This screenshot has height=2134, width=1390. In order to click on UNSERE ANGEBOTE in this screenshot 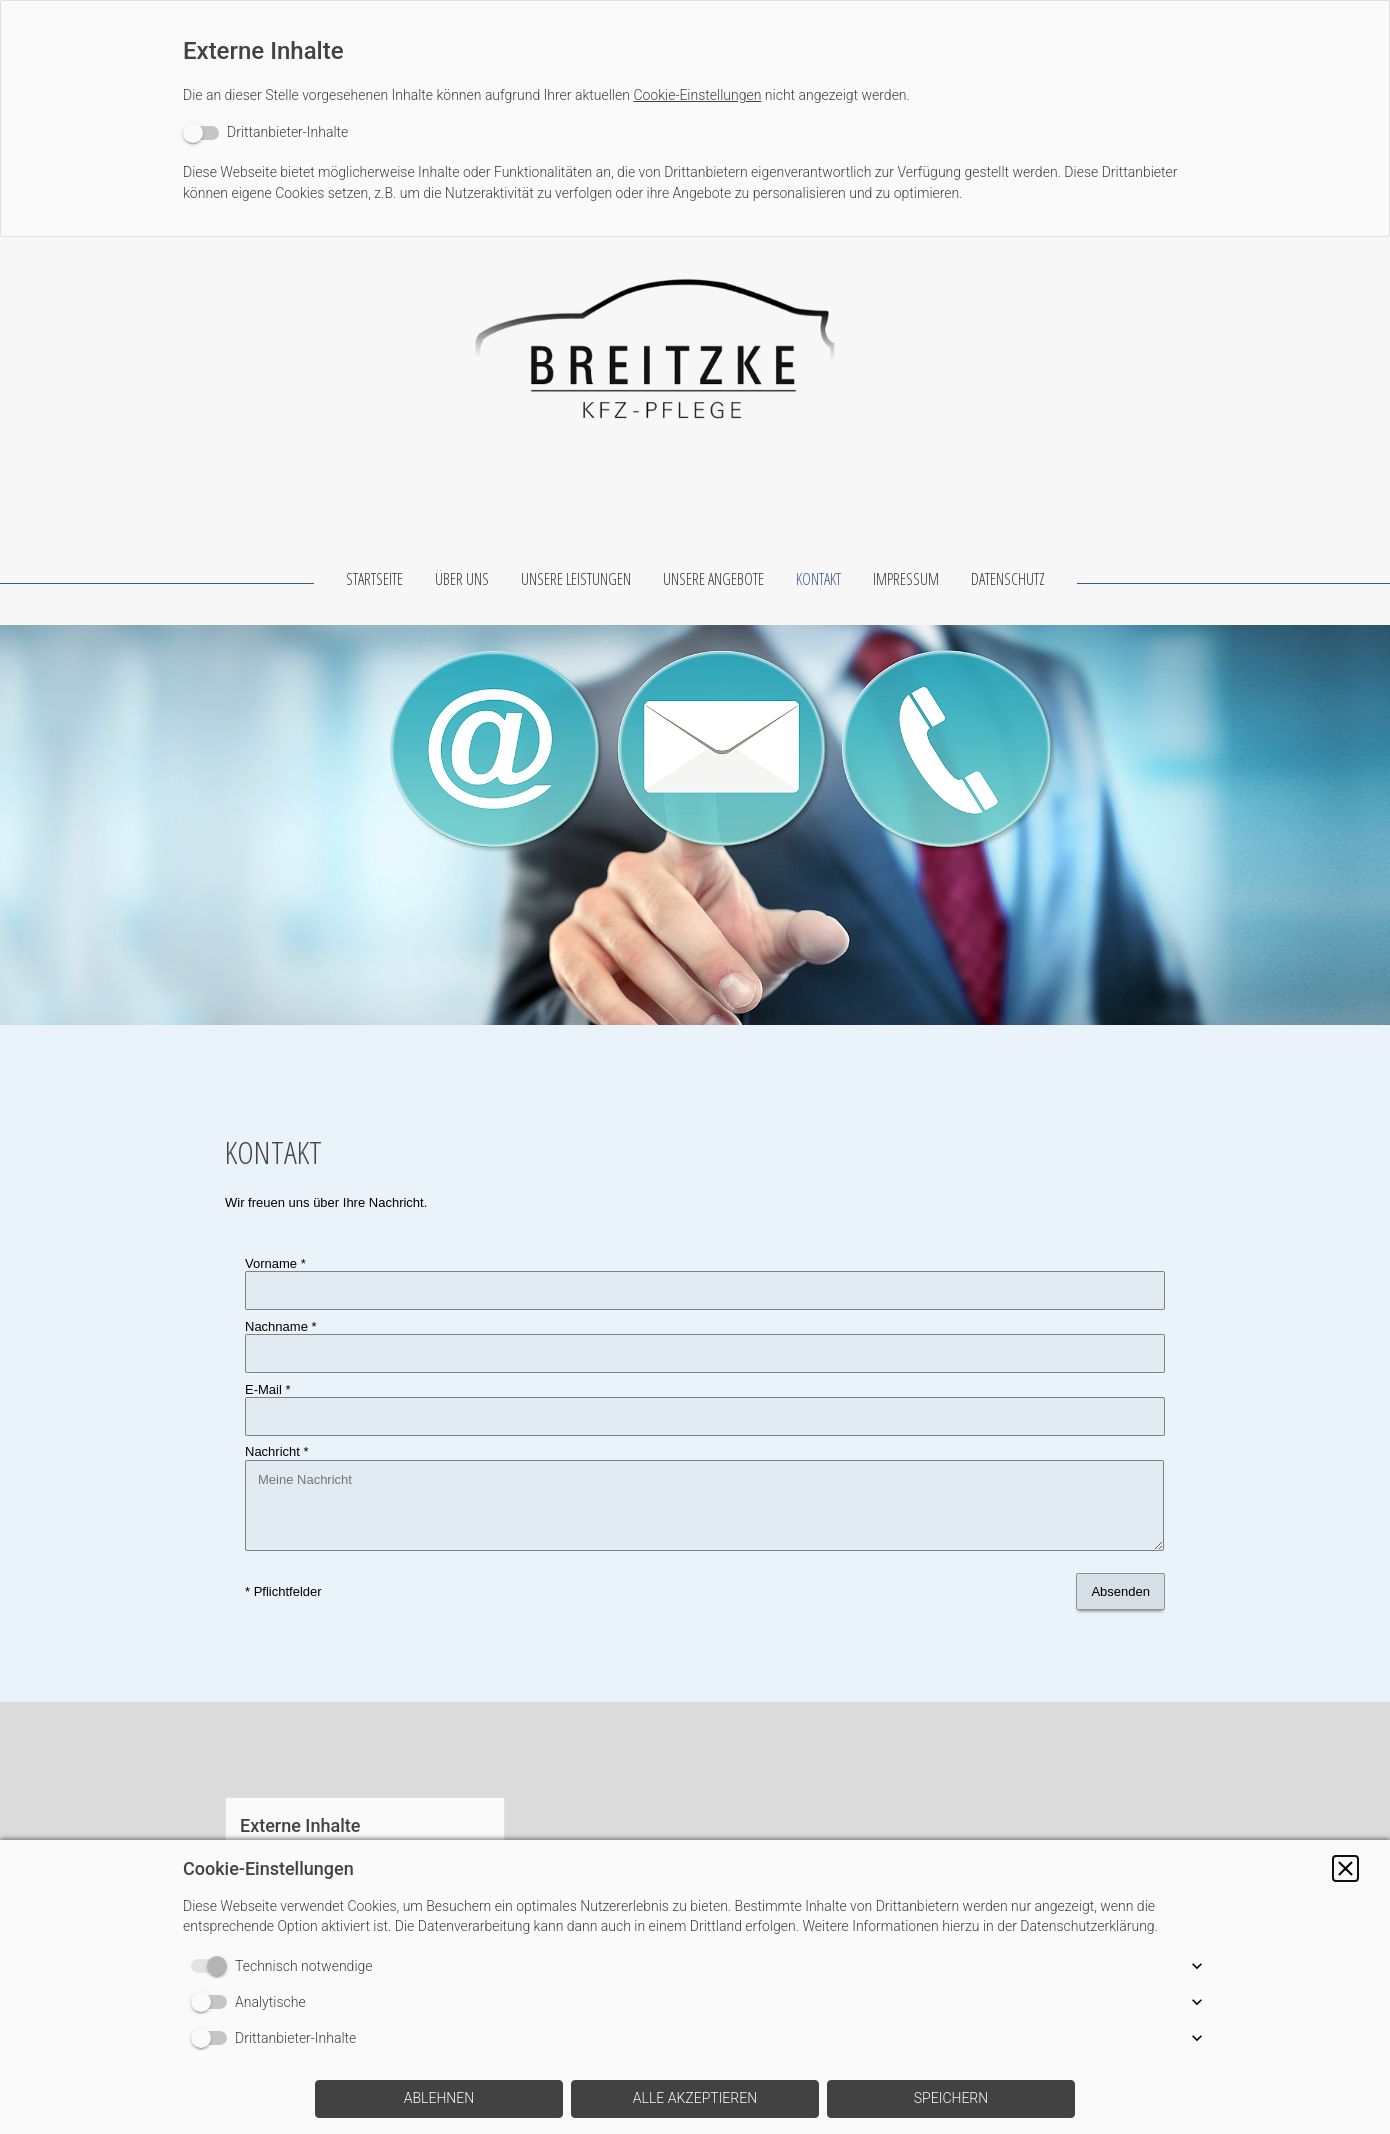, I will do `click(713, 579)`.